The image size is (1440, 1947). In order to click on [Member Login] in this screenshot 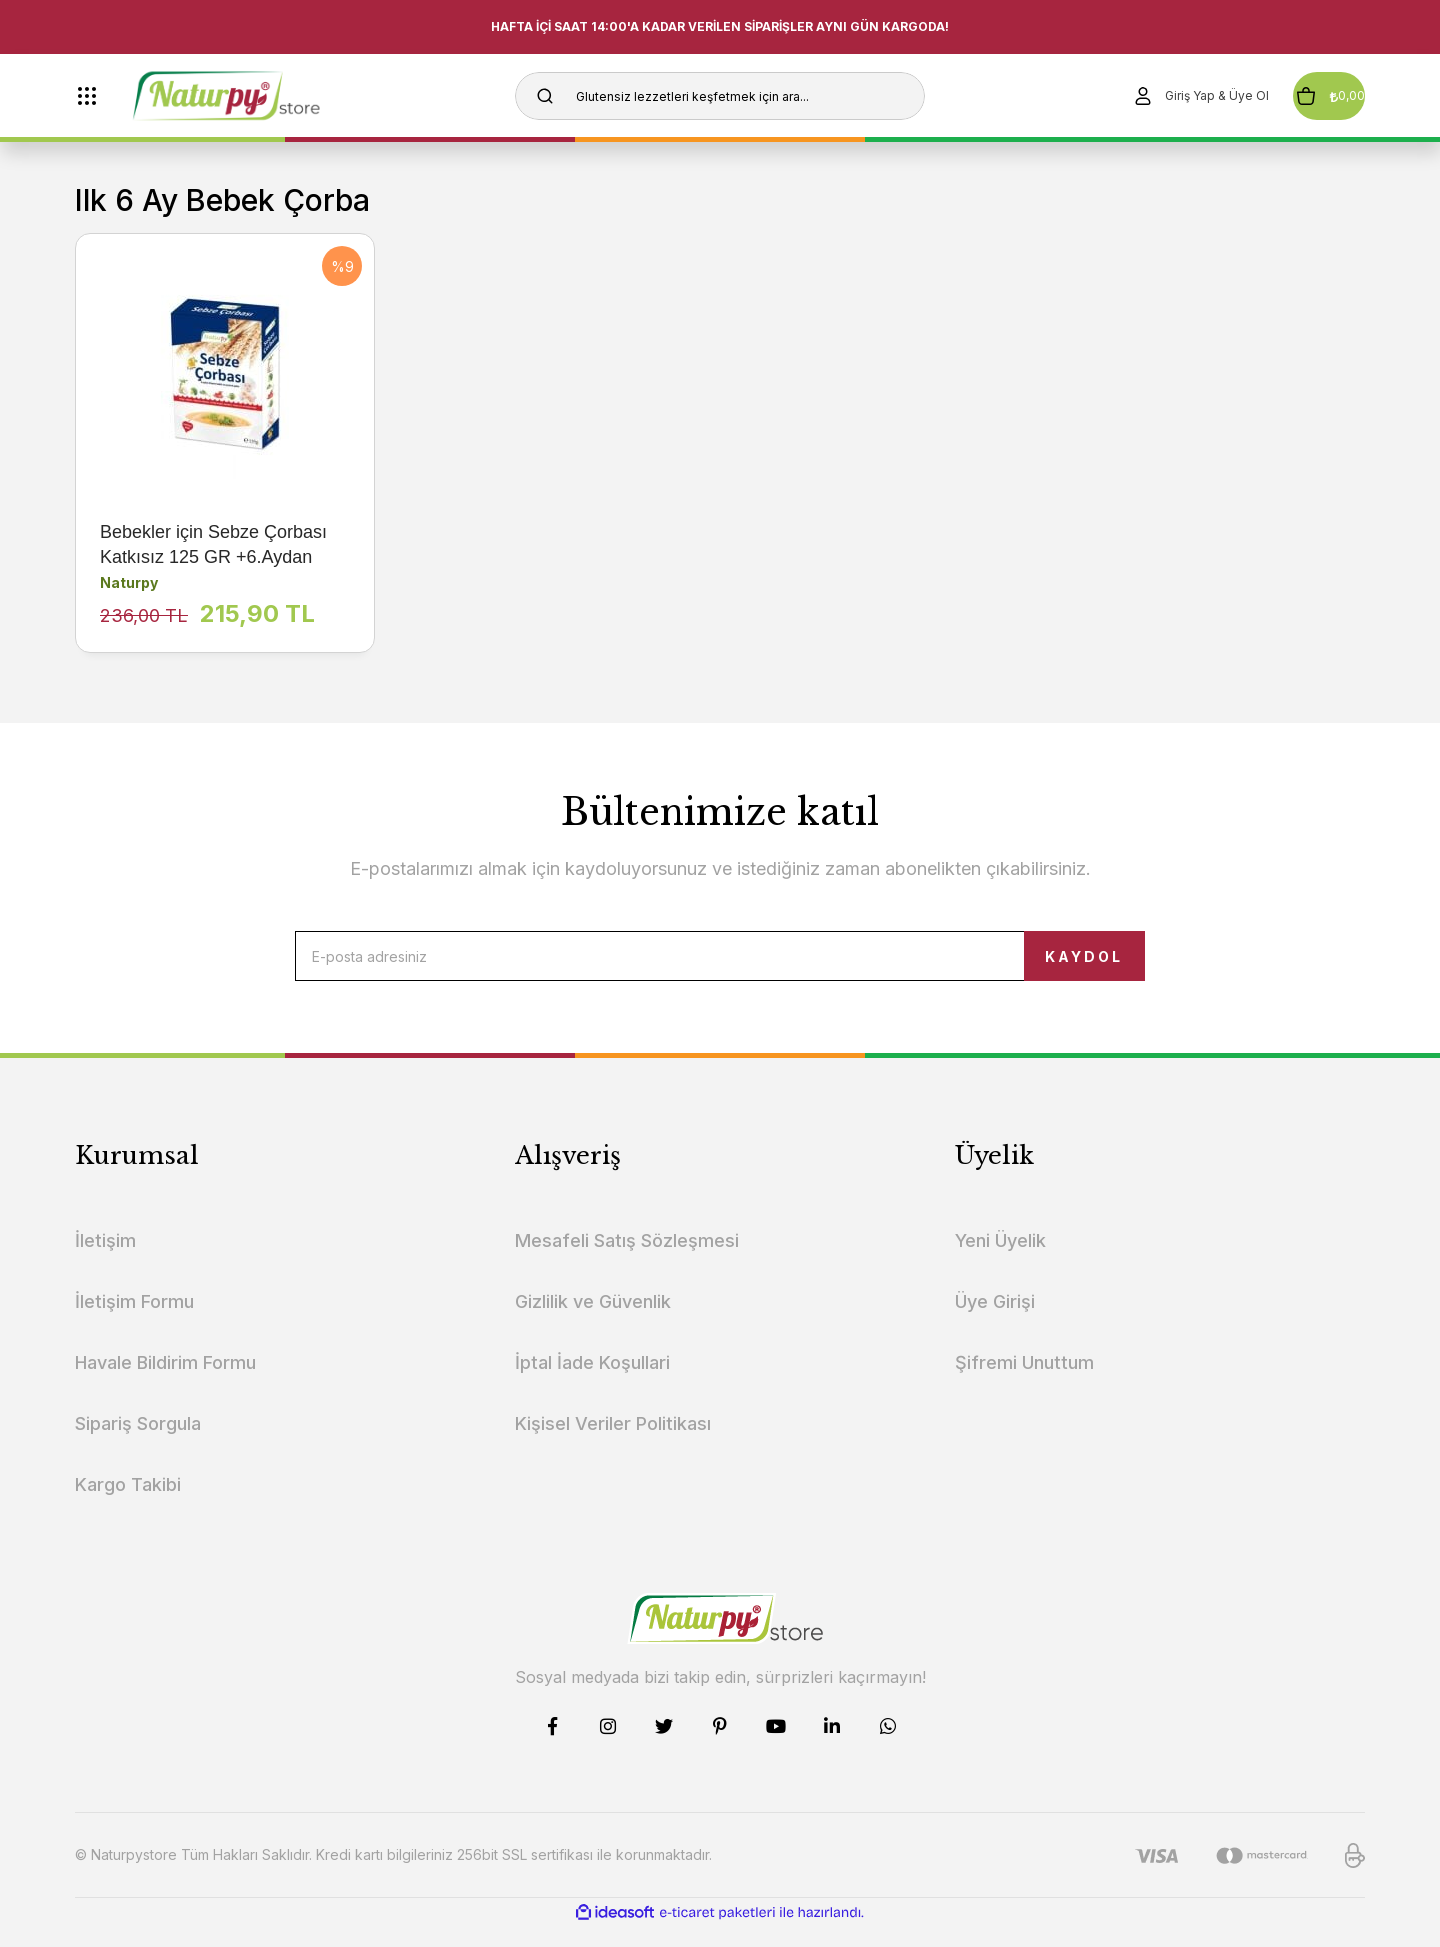, I will do `click(1141, 96)`.